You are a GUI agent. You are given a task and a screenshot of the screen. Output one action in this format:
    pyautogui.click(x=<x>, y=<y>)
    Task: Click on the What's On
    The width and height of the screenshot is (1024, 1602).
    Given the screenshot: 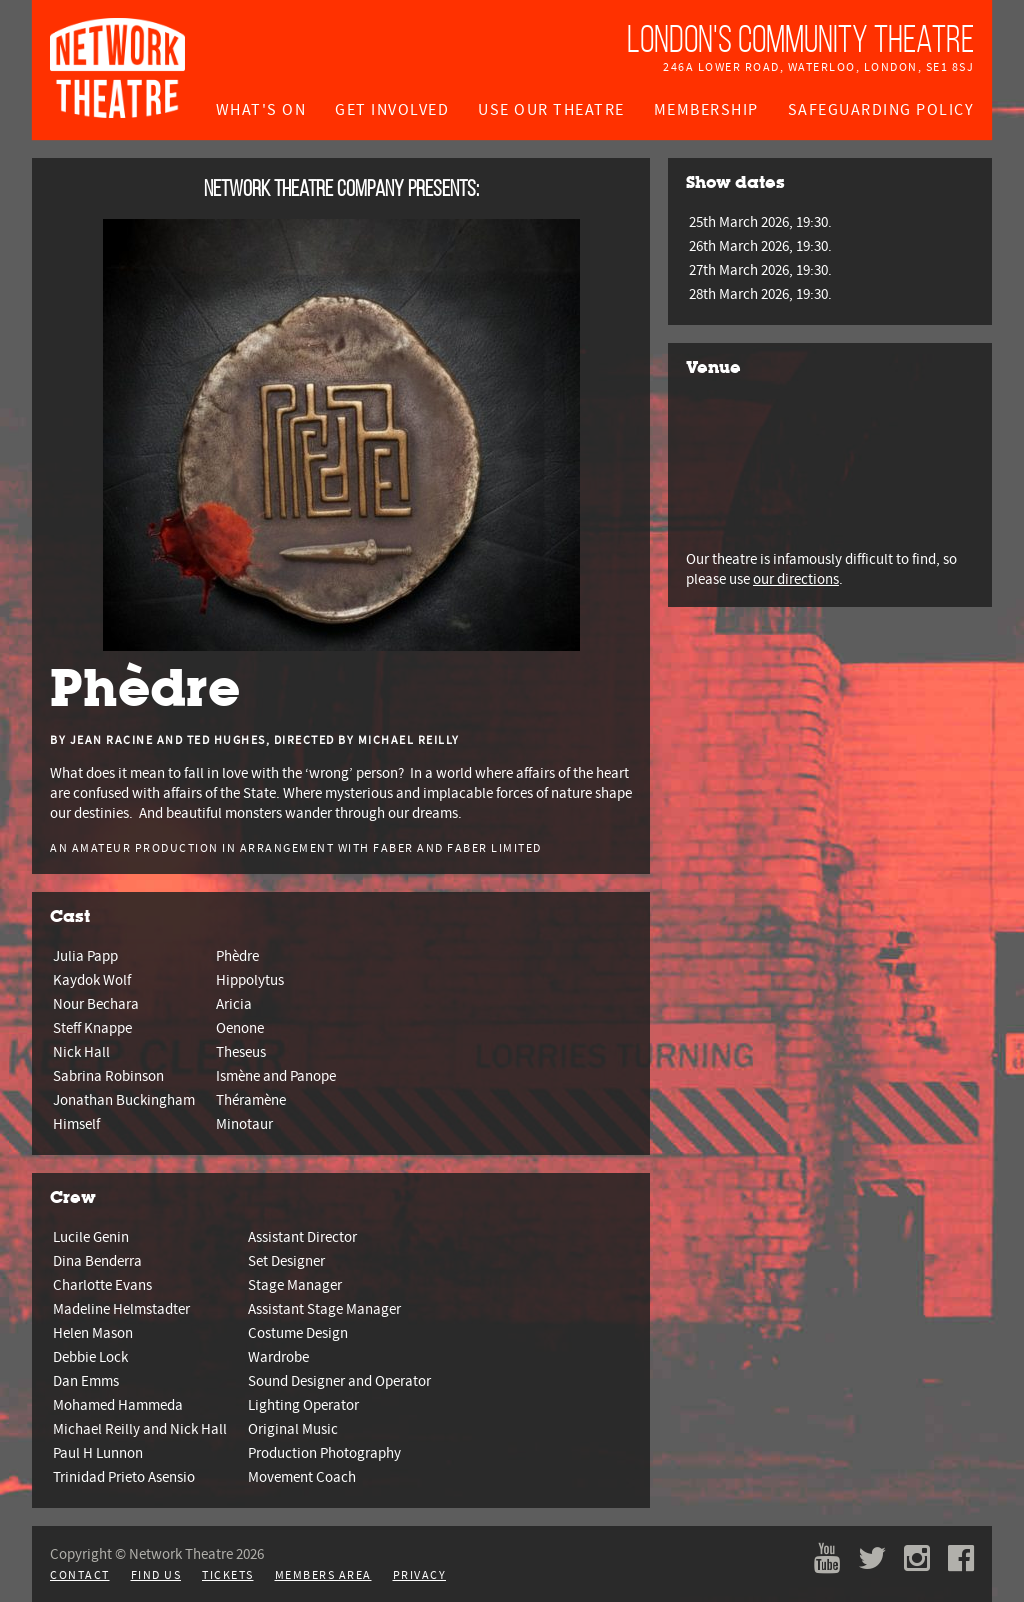 What is the action you would take?
    pyautogui.click(x=261, y=110)
    